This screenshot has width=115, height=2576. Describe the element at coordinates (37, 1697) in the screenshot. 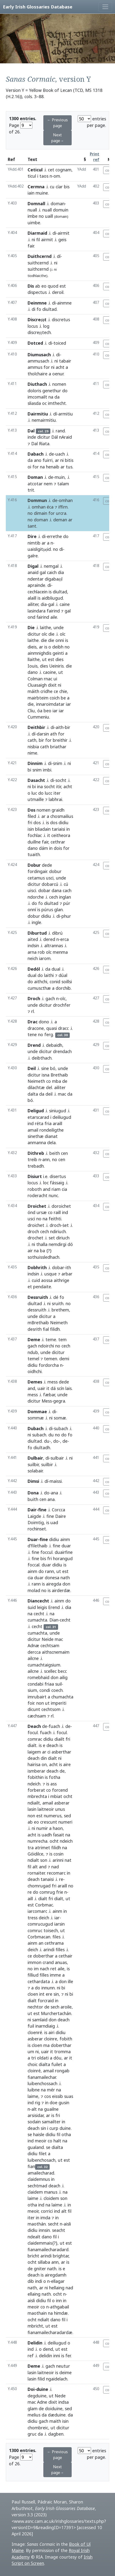

I see `imrubairt` at that location.